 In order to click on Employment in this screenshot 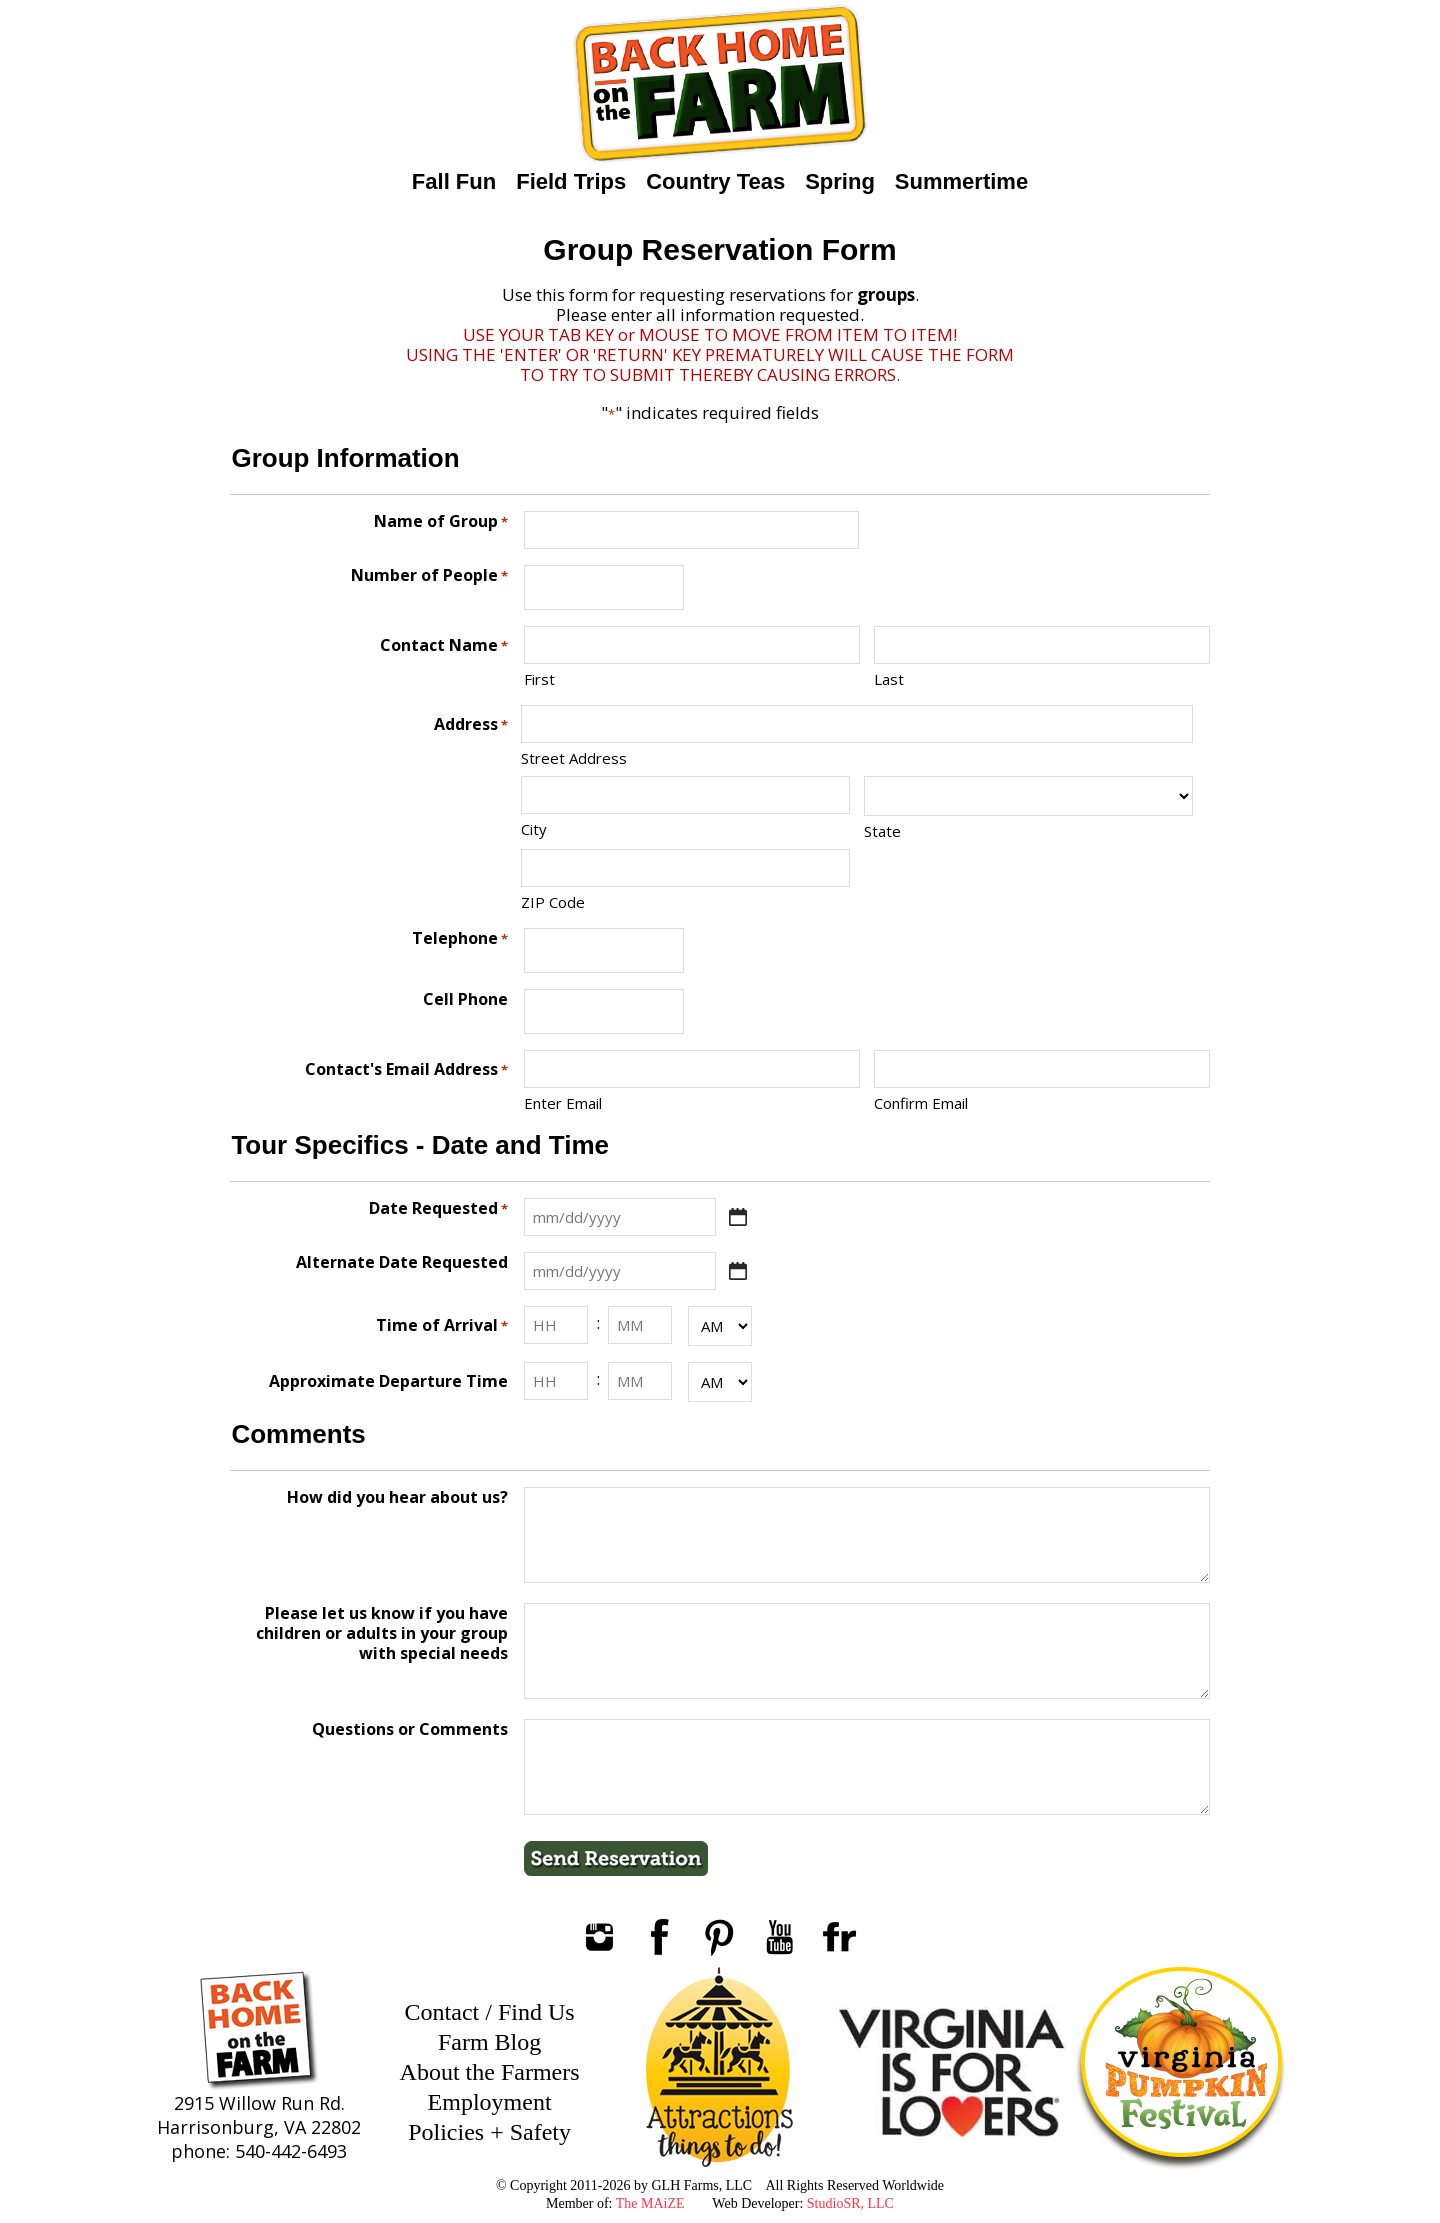, I will do `click(490, 2102)`.